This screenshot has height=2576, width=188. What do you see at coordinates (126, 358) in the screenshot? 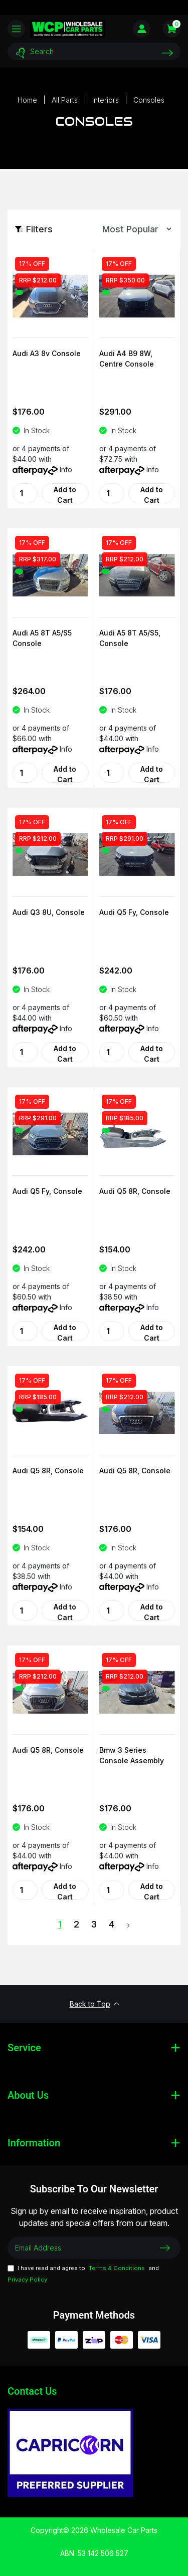
I see `Audi A4 B9 8W, Centre Console` at bounding box center [126, 358].